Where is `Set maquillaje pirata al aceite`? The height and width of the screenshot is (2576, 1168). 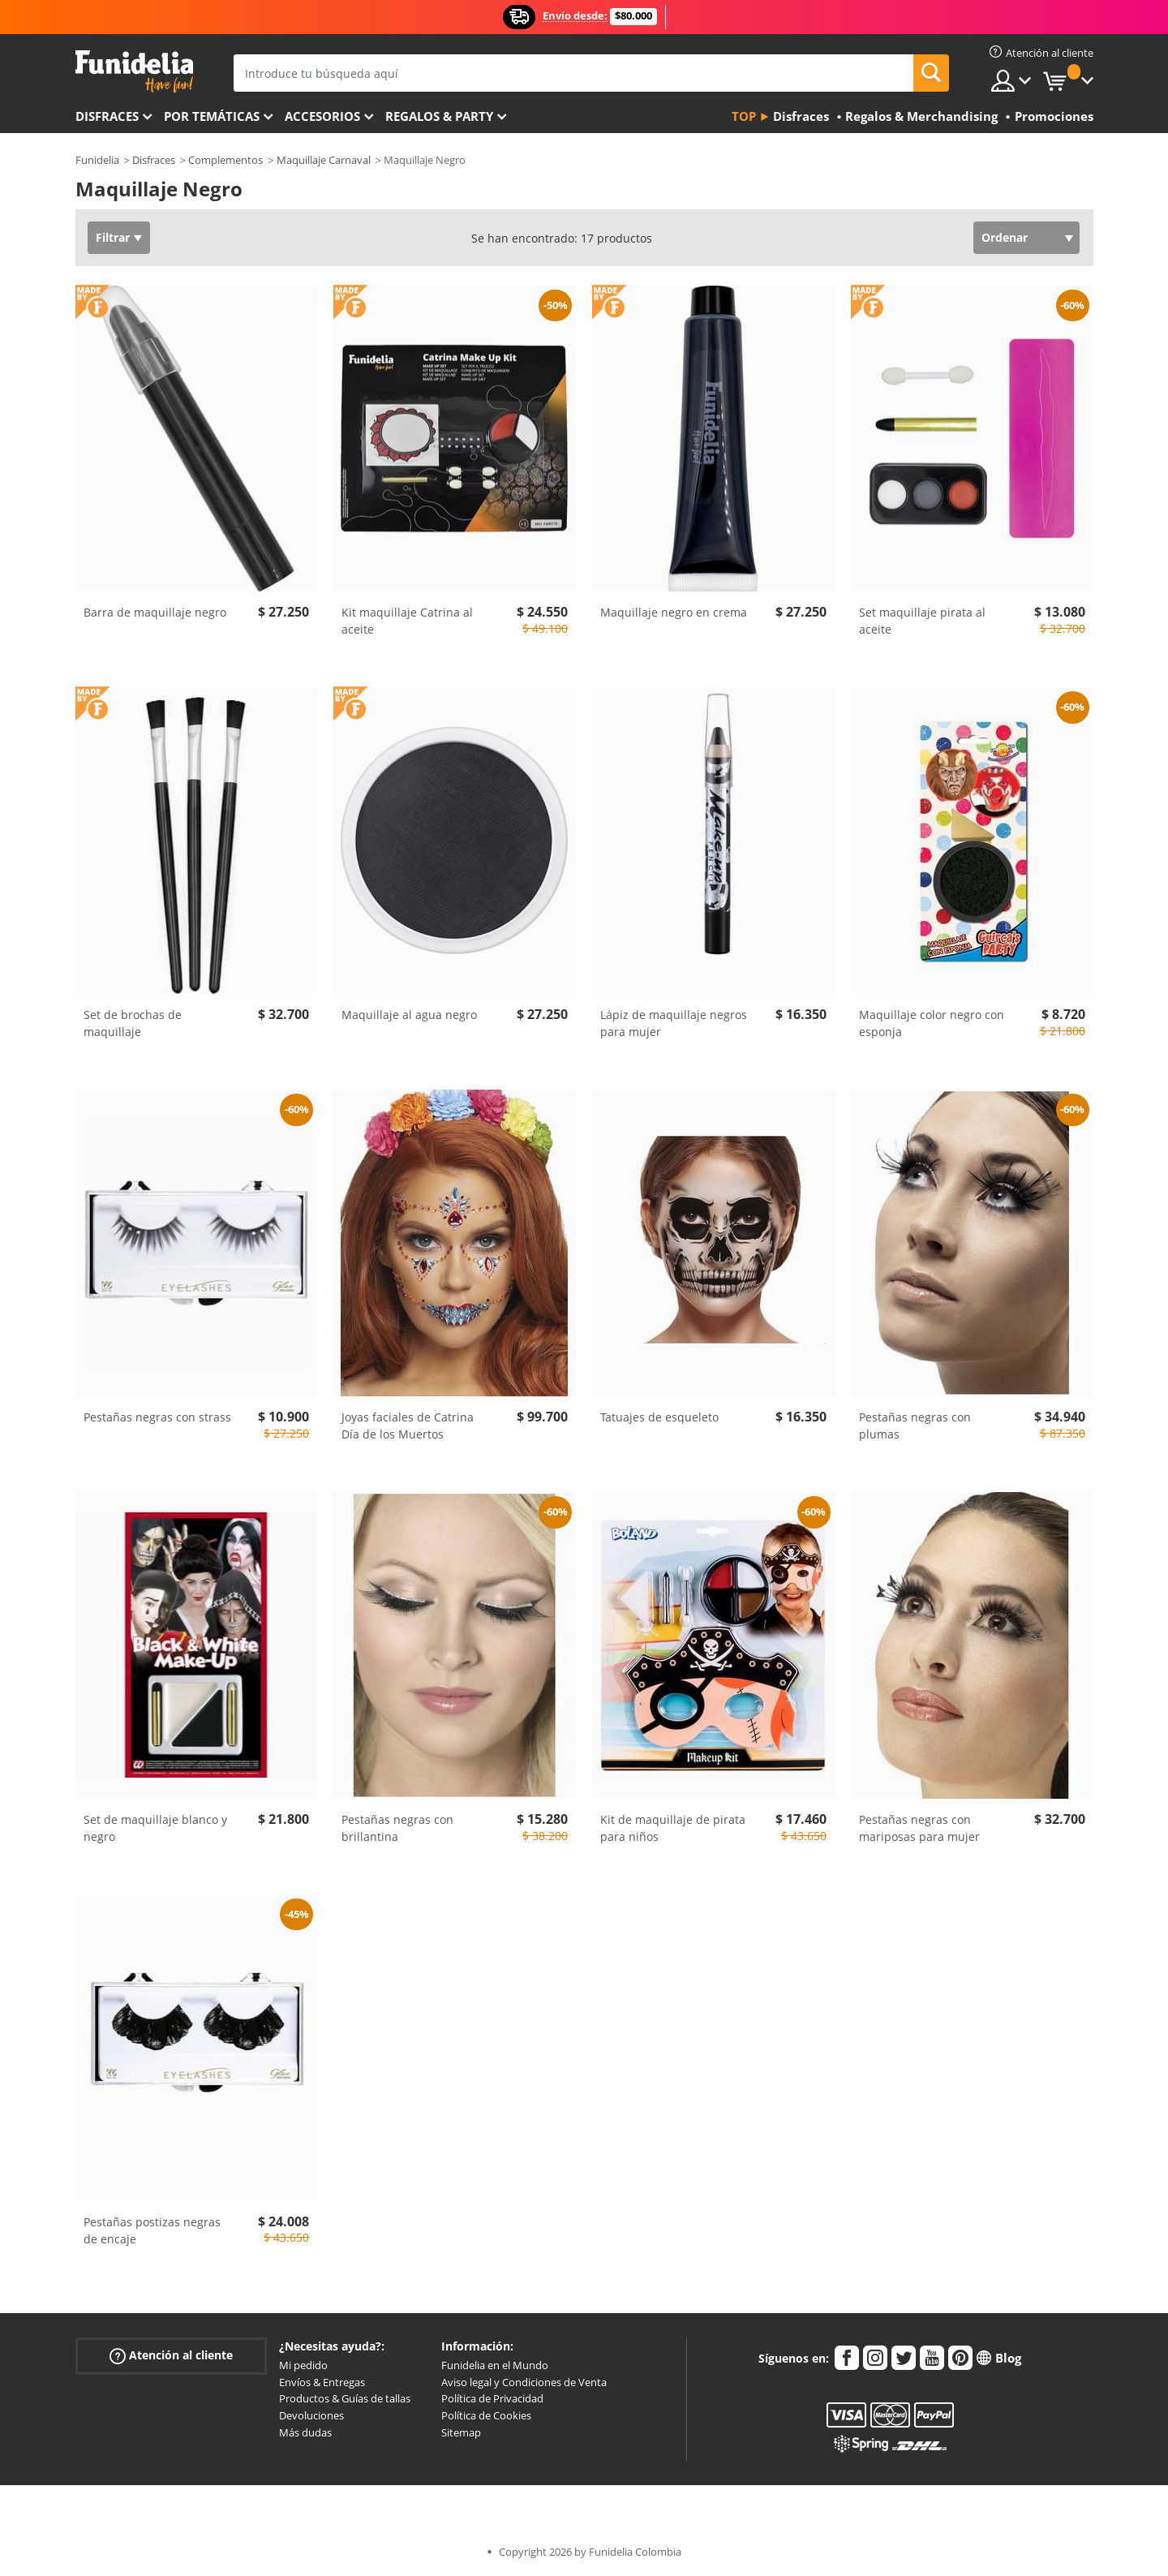 Set maquillaje pirata al aceite is located at coordinates (922, 620).